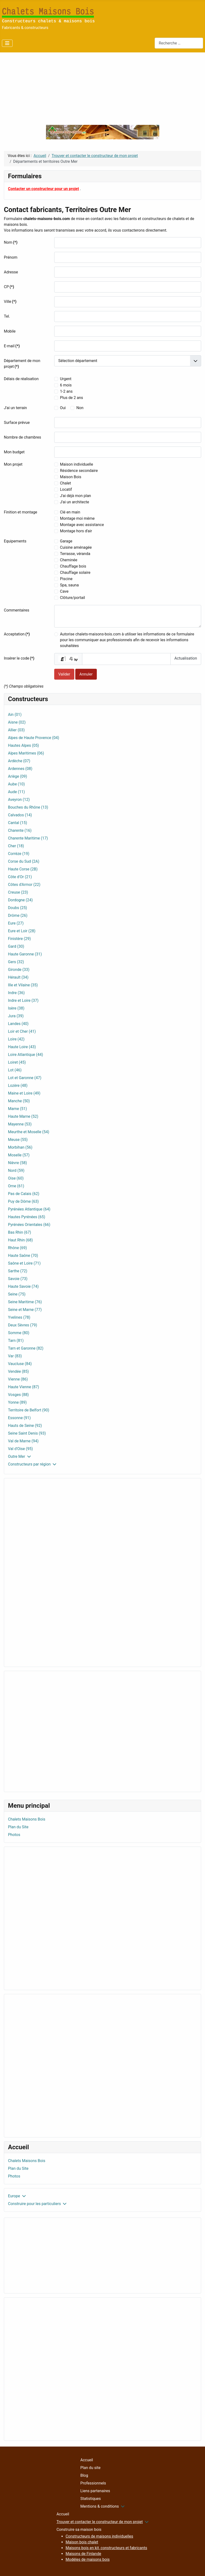  What do you see at coordinates (18, 1333) in the screenshot?
I see `Somme (80)` at bounding box center [18, 1333].